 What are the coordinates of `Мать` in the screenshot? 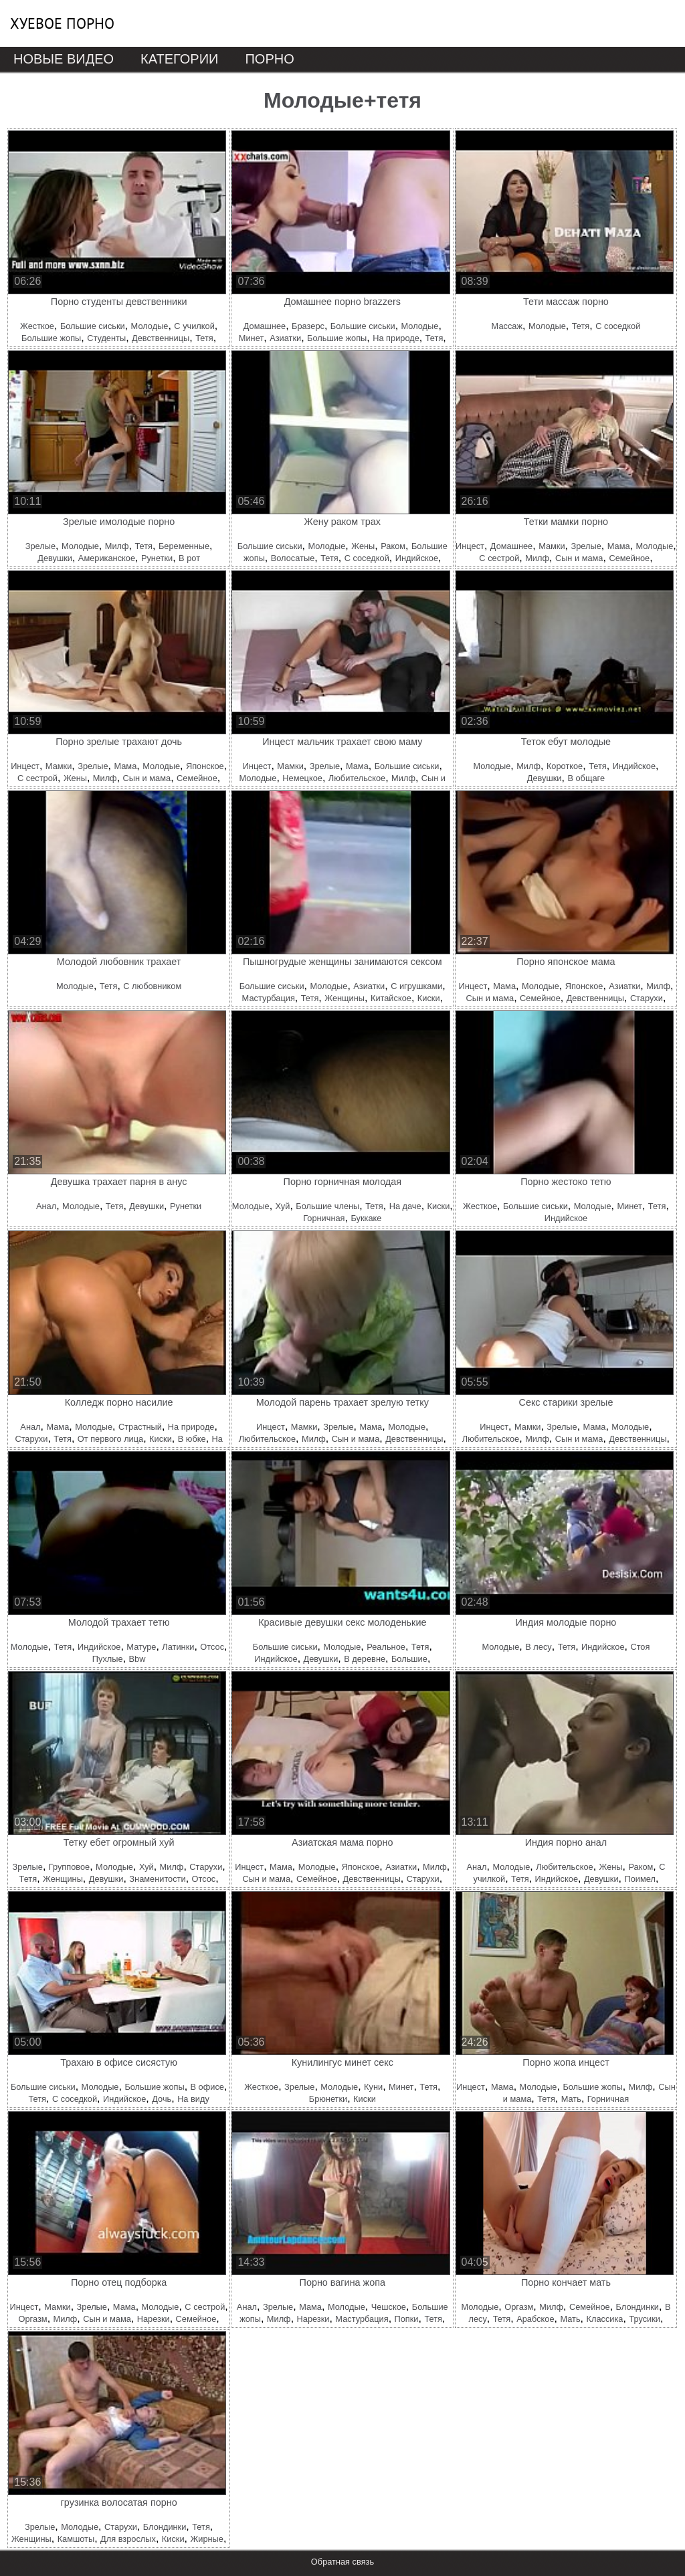 It's located at (571, 2099).